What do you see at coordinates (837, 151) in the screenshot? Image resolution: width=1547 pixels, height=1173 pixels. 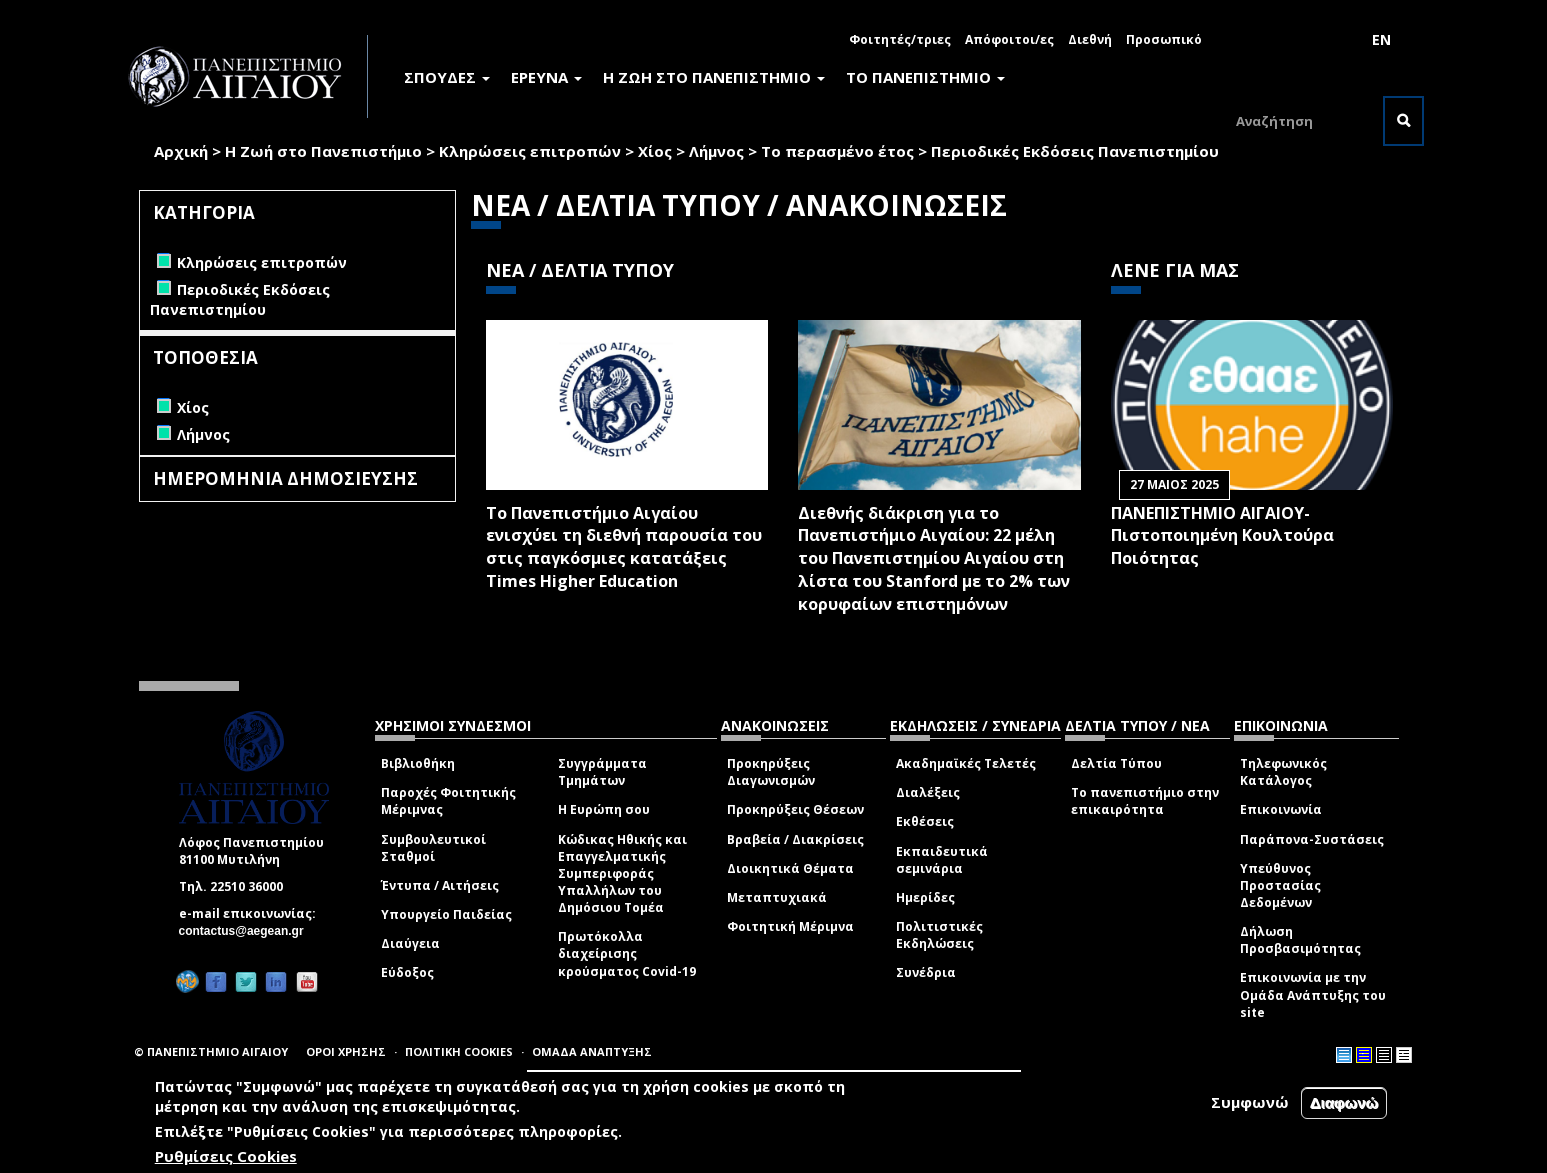 I see `Το περασμένο έτος` at bounding box center [837, 151].